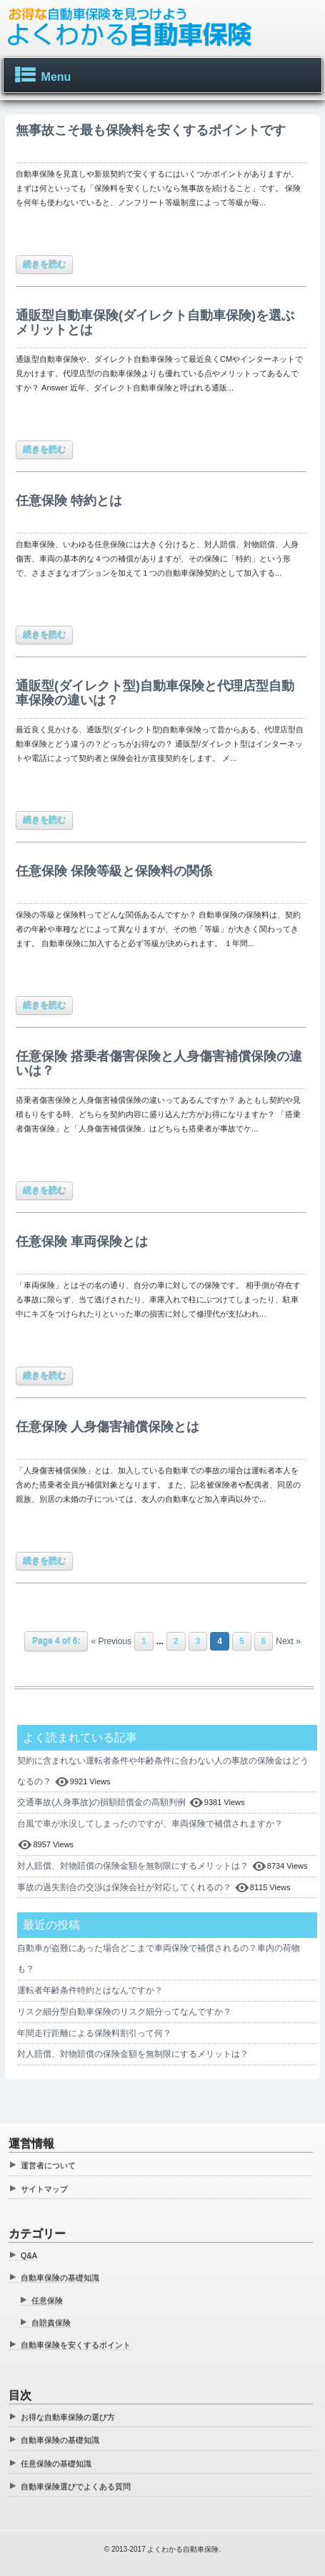 The height and width of the screenshot is (2576, 325). Describe the element at coordinates (76, 2486) in the screenshot. I see `自動車保険選びでよくある質問` at that location.